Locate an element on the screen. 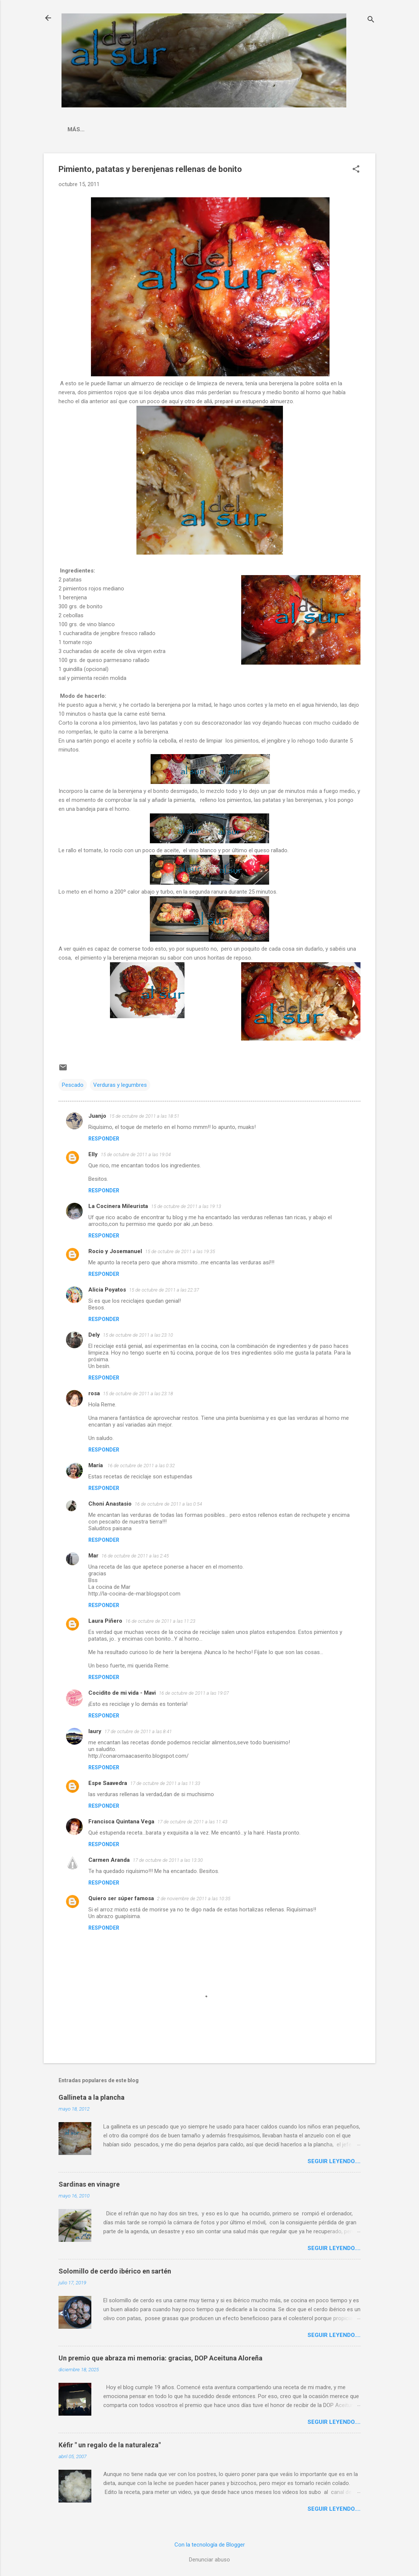 Image resolution: width=419 pixels, height=2576 pixels. Elly is located at coordinates (93, 1154).